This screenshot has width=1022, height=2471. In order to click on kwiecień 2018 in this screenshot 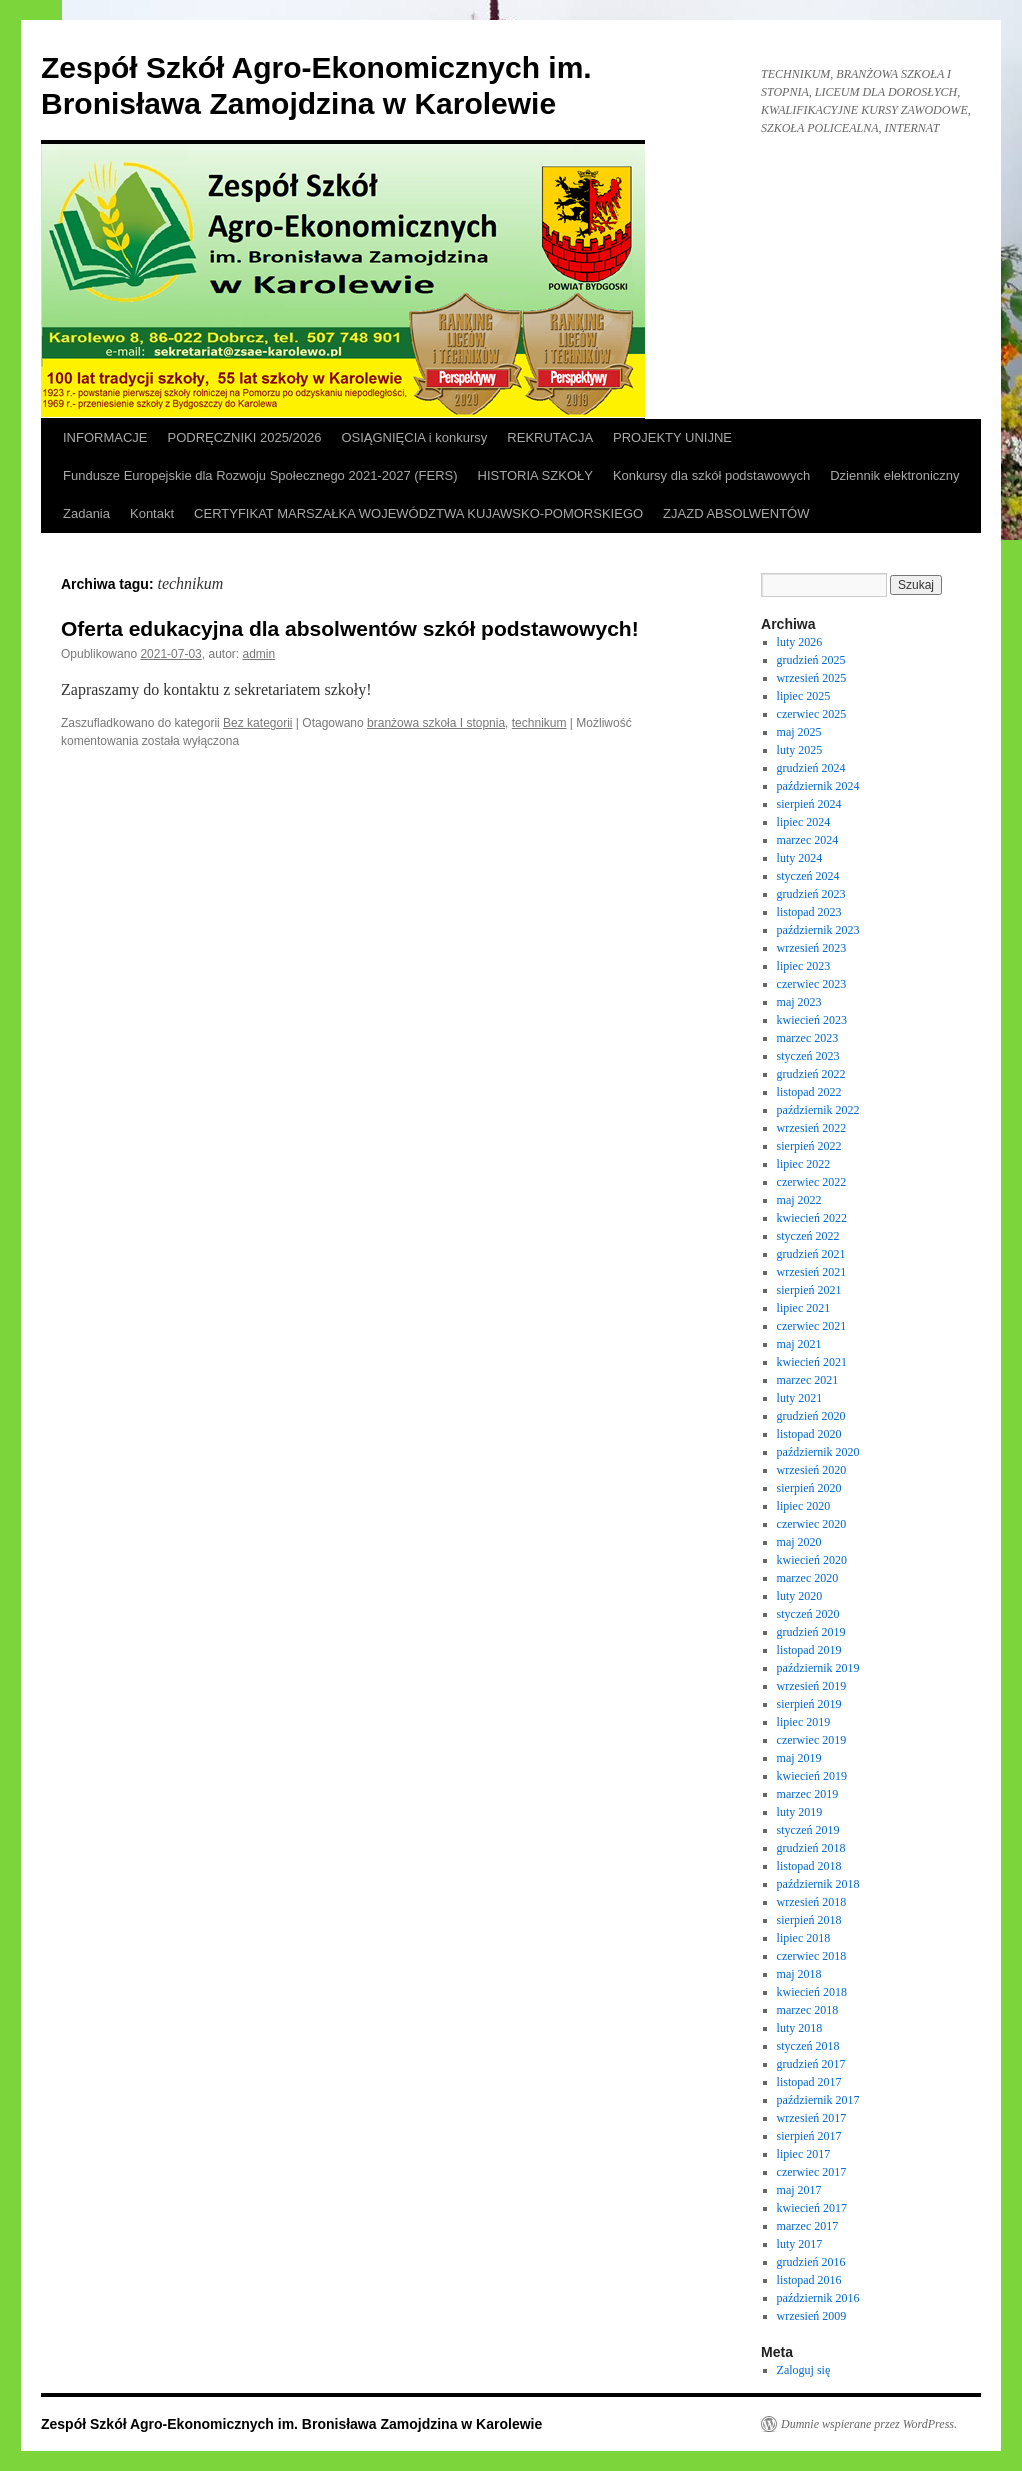, I will do `click(812, 1992)`.